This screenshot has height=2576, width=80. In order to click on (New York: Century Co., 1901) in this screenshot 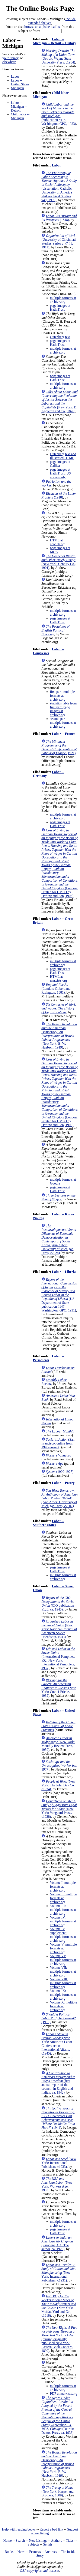, I will do `click(58, 562)`.